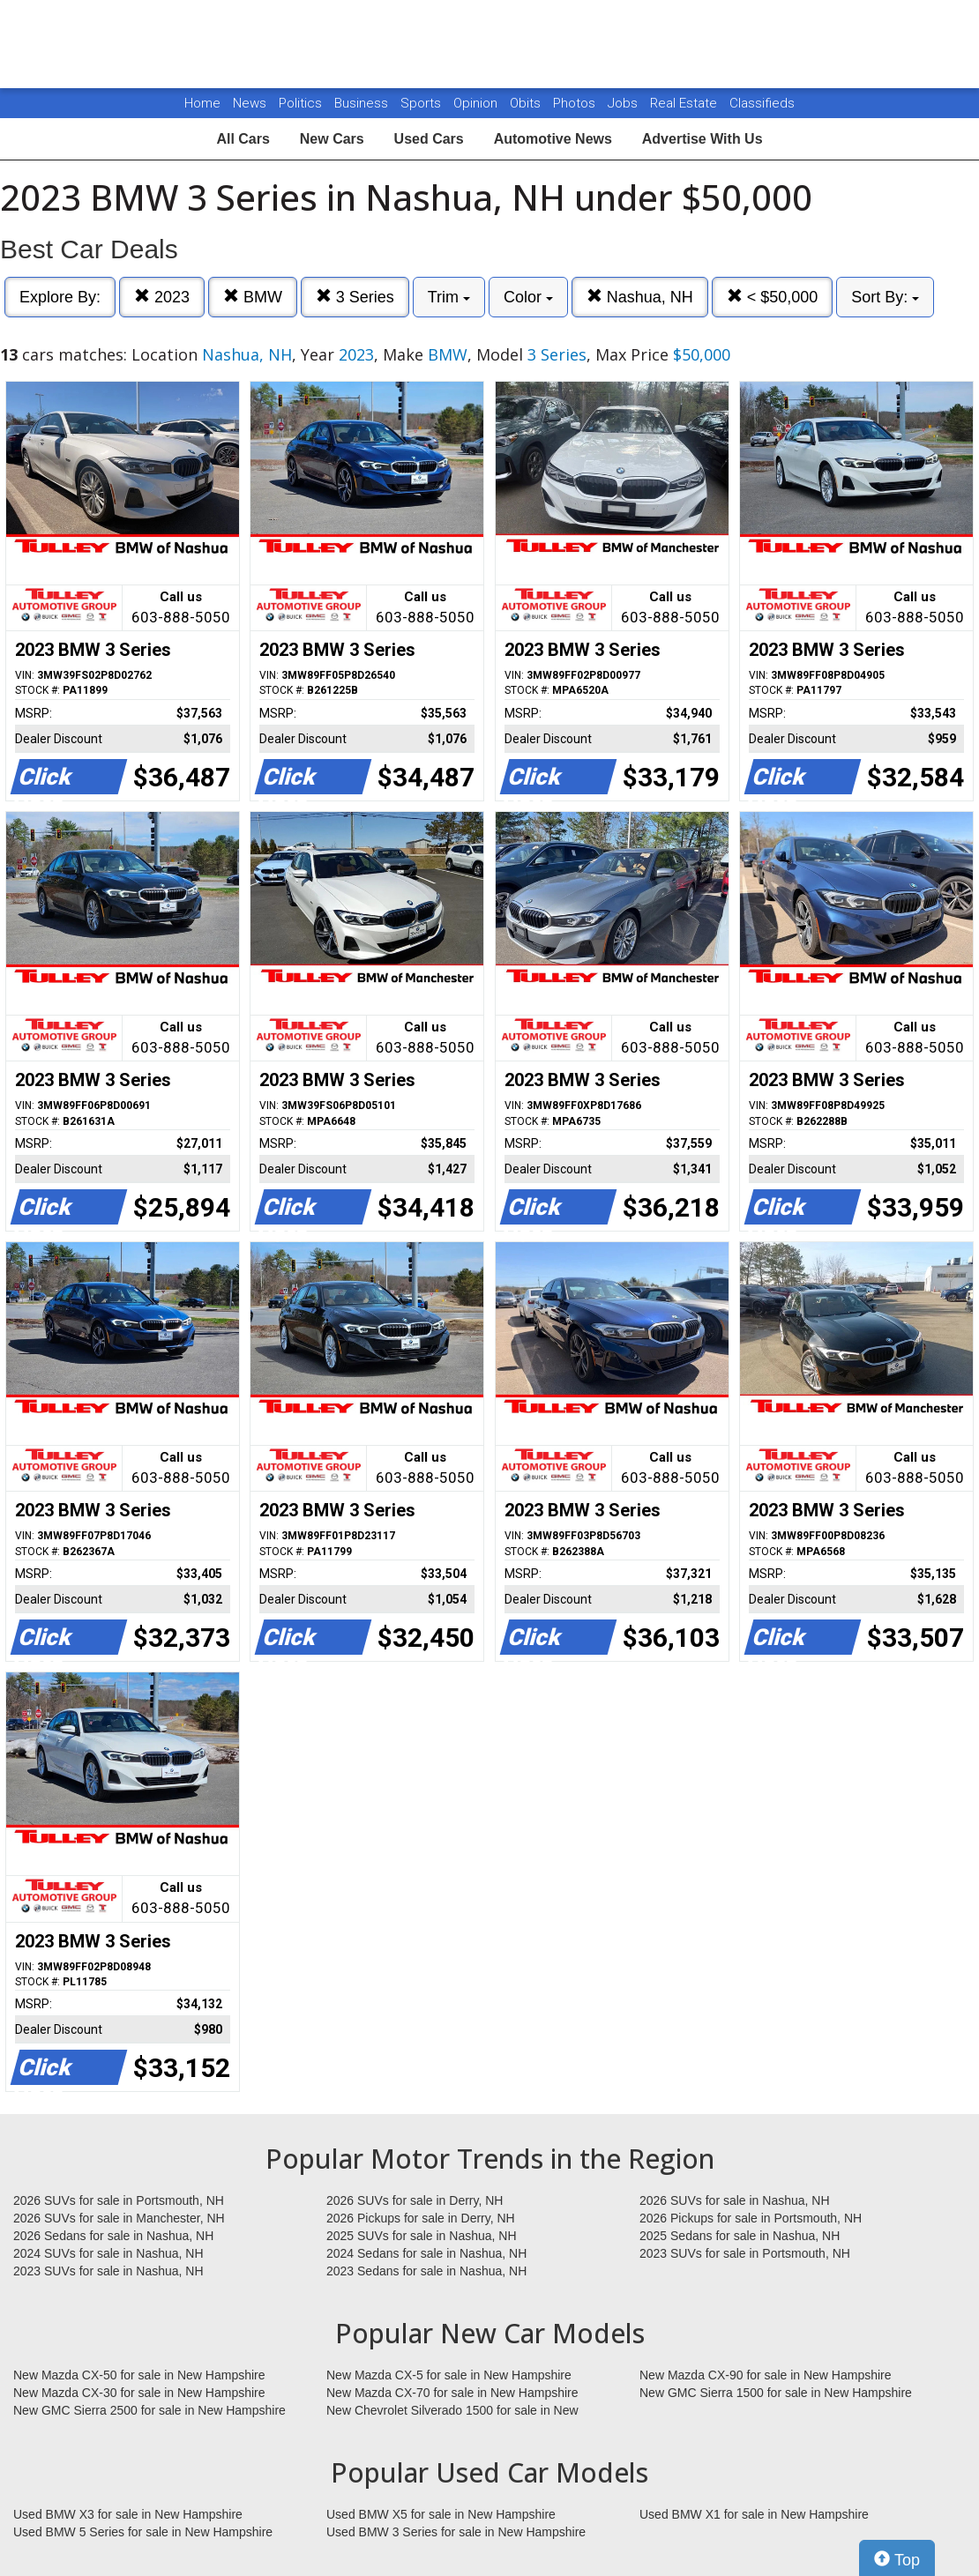  Describe the element at coordinates (149, 2410) in the screenshot. I see `New GMC Sierra 2500 for sale in New Hampshire` at that location.